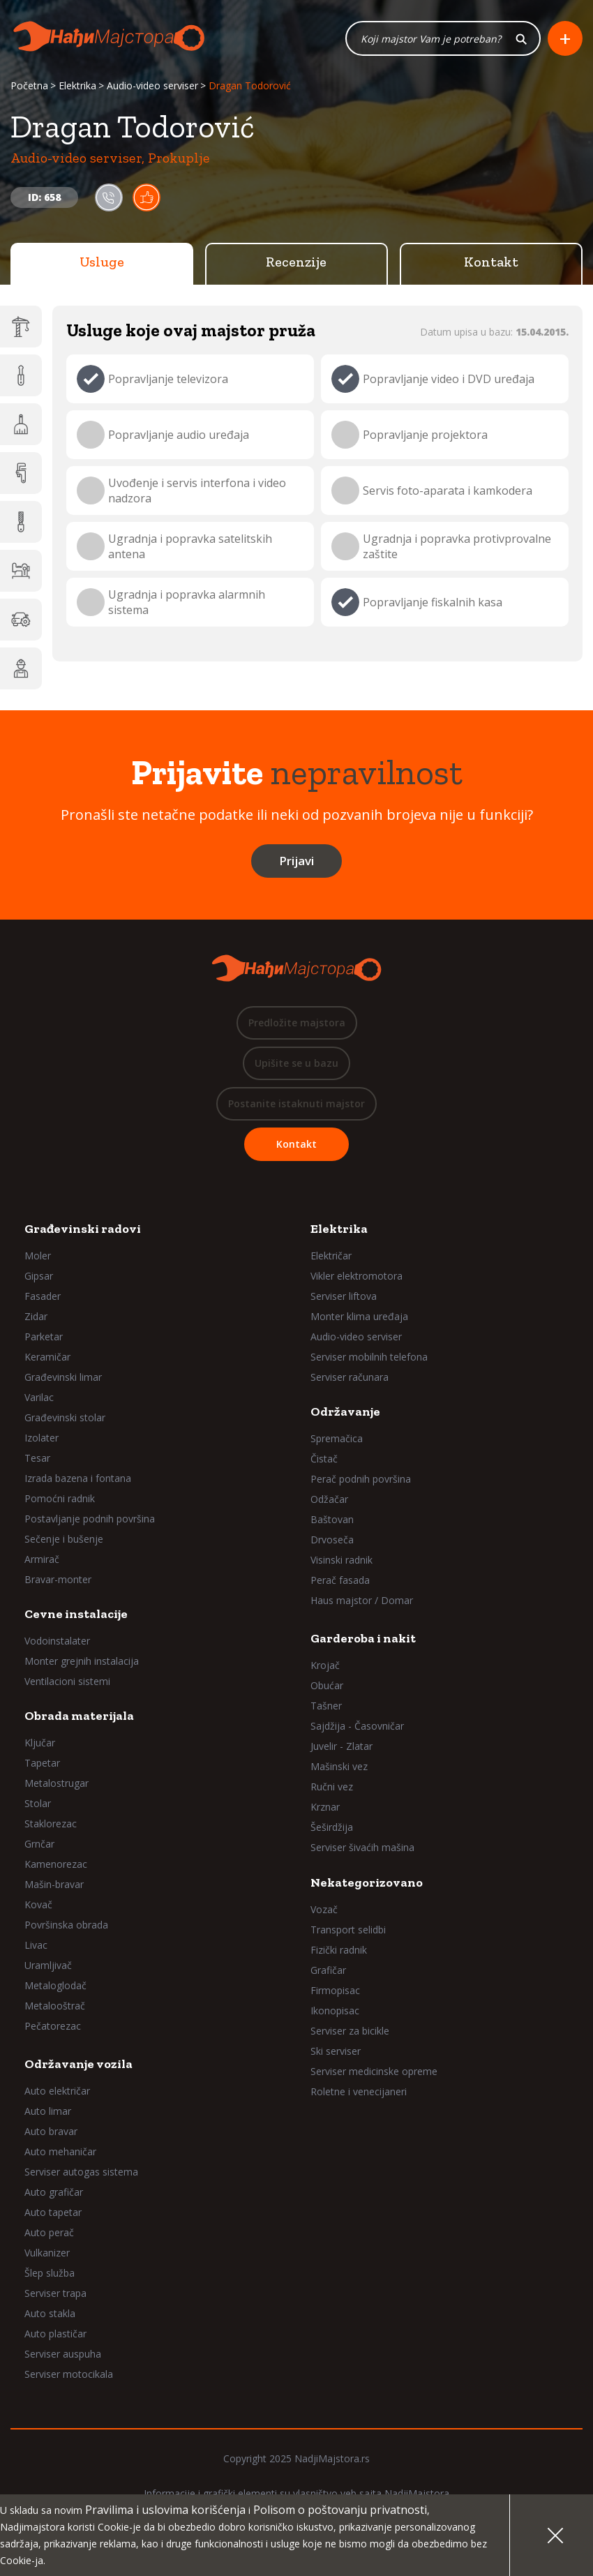 The width and height of the screenshot is (593, 2576). Describe the element at coordinates (37, 1803) in the screenshot. I see `Stolar` at that location.